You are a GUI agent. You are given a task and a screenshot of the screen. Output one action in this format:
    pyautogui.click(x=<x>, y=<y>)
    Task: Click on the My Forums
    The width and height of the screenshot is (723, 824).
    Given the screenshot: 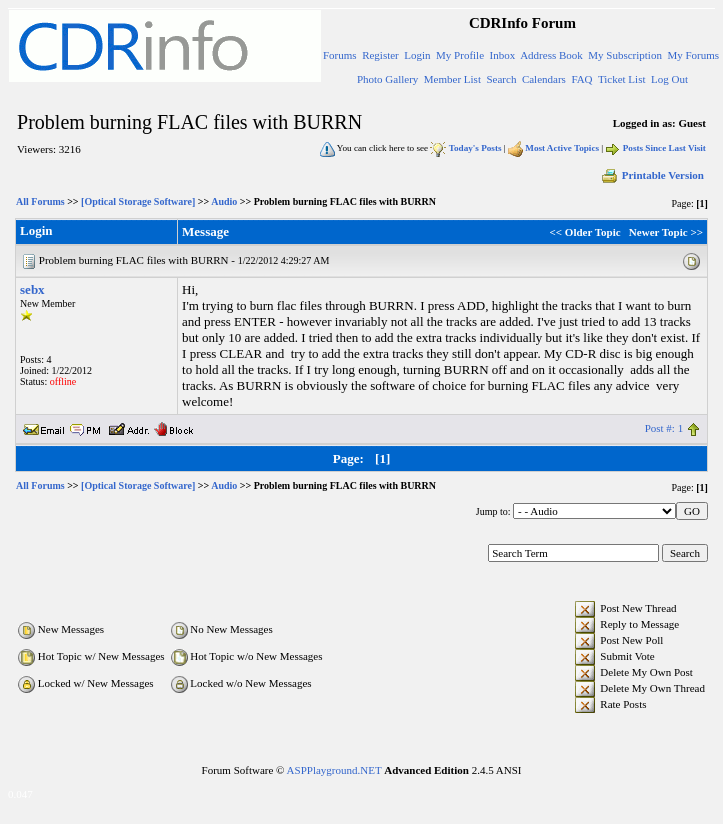 What is the action you would take?
    pyautogui.click(x=693, y=55)
    